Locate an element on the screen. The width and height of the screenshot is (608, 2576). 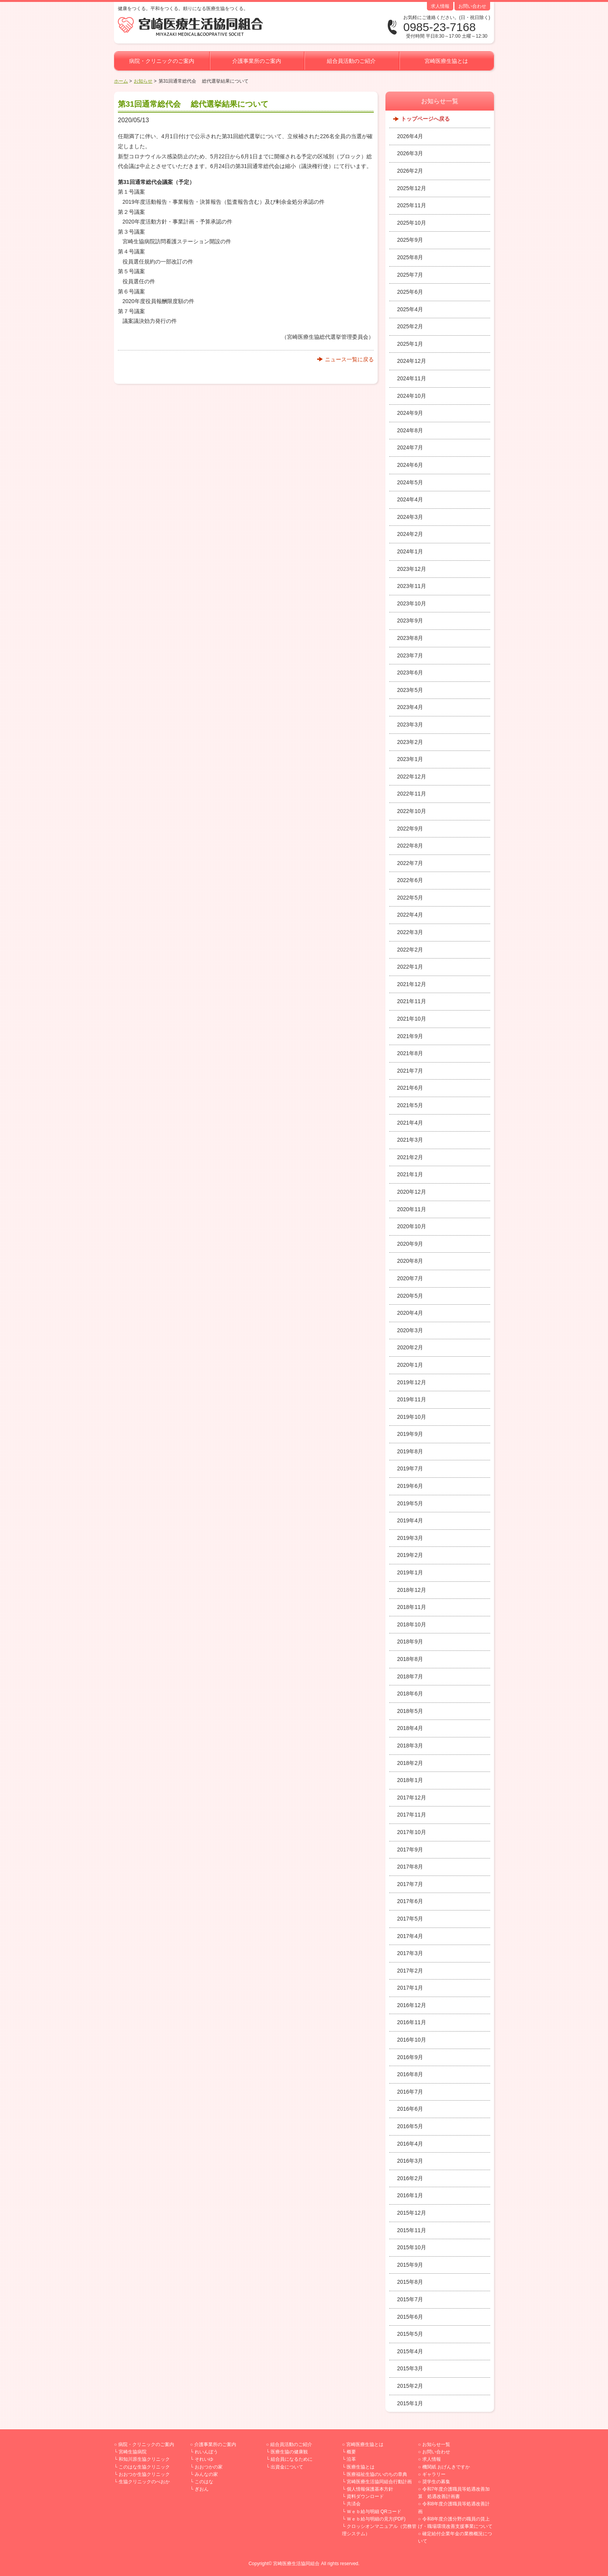
2017年8月 is located at coordinates (410, 1867).